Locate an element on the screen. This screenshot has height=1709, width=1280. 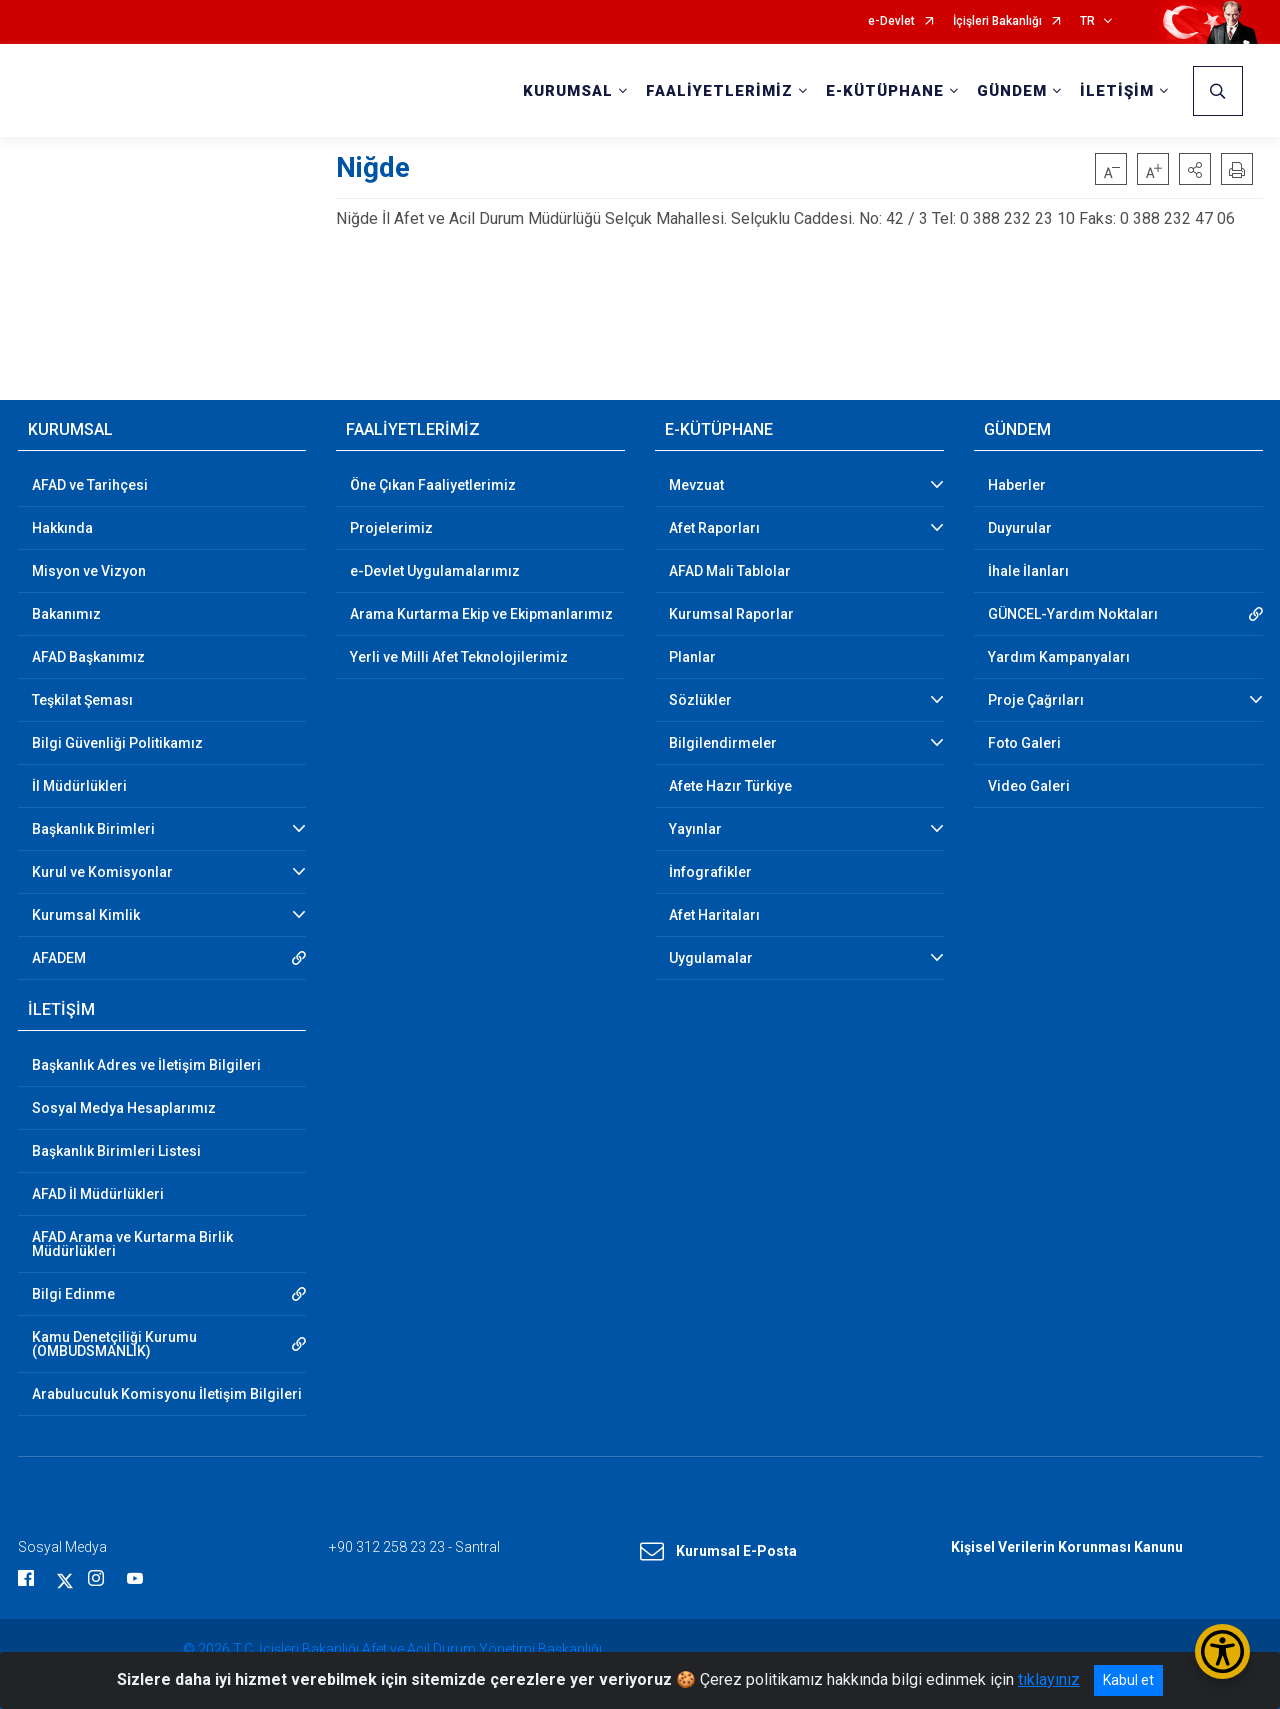
Afet Raporları is located at coordinates (714, 528).